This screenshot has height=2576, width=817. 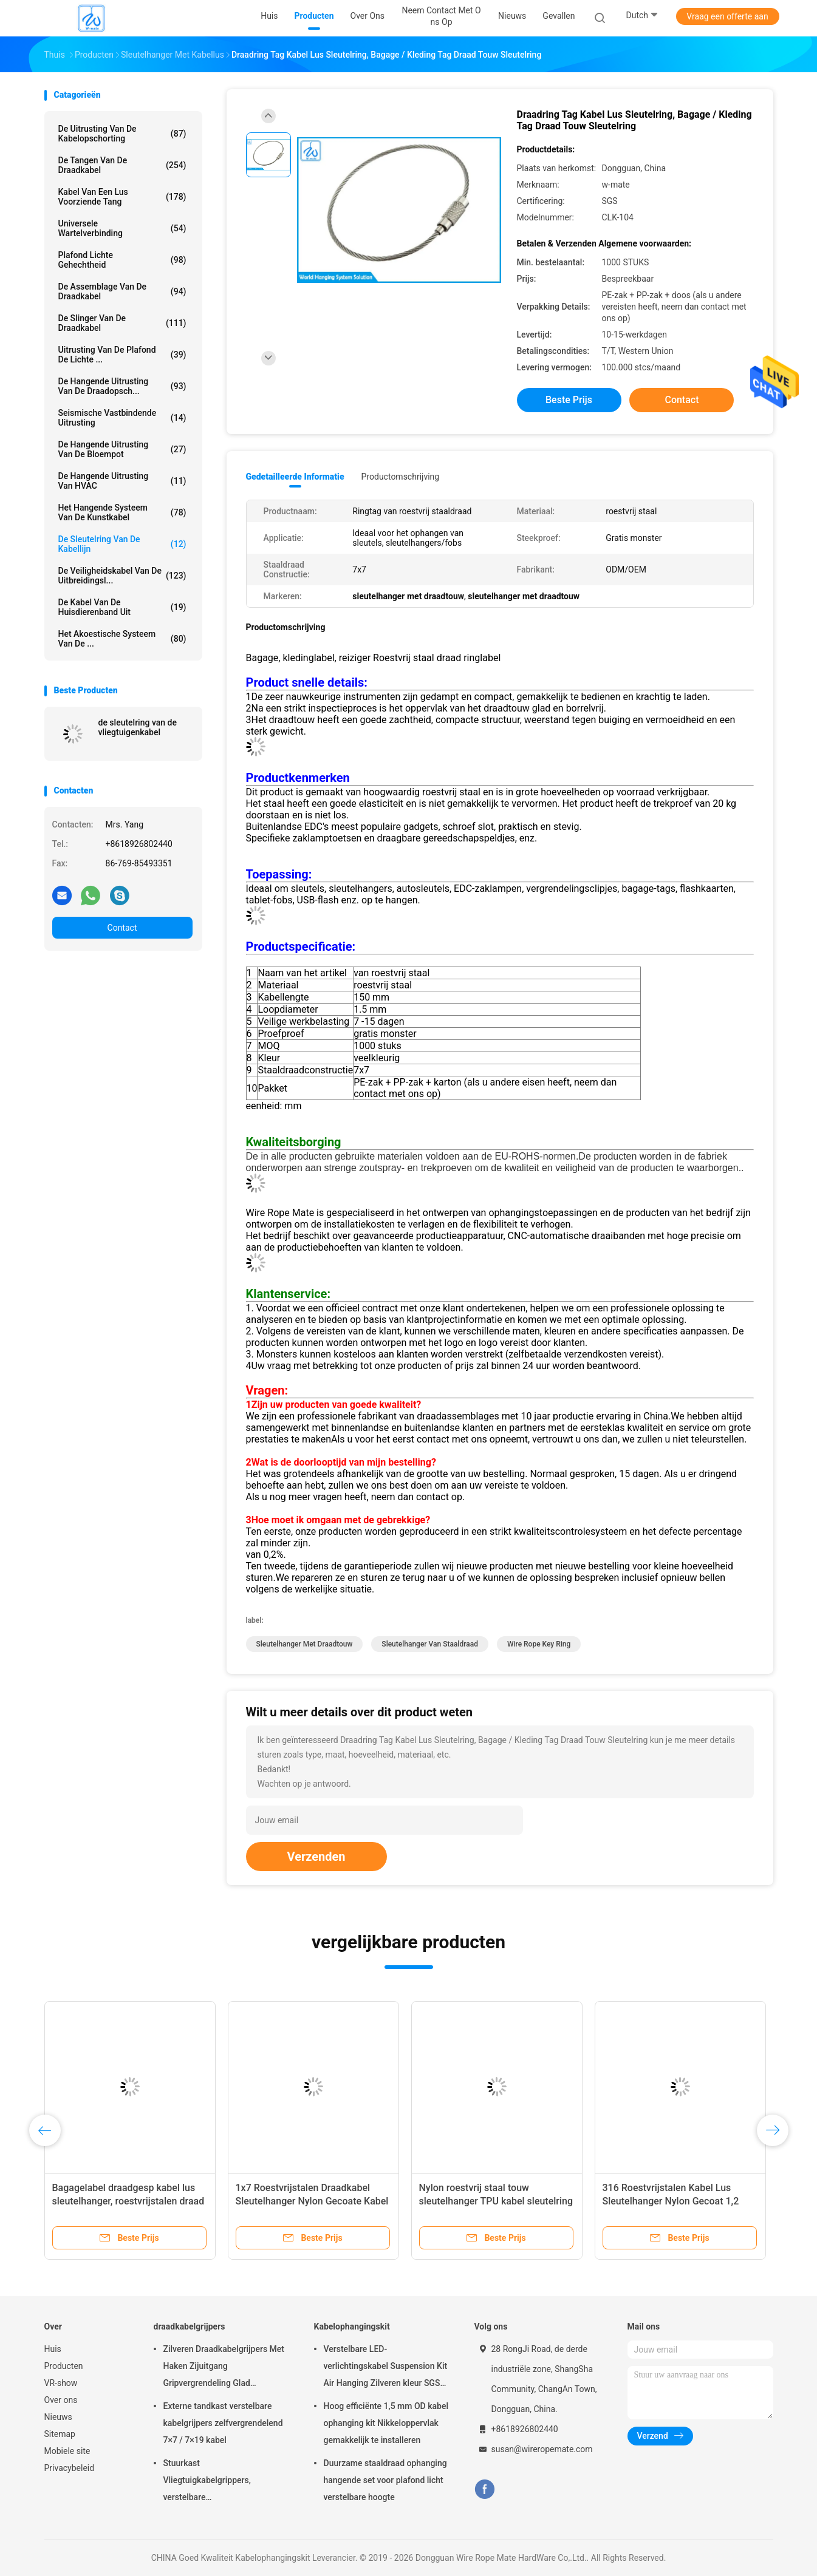 What do you see at coordinates (122, 165) in the screenshot?
I see `de tangen van de draadkabel` at bounding box center [122, 165].